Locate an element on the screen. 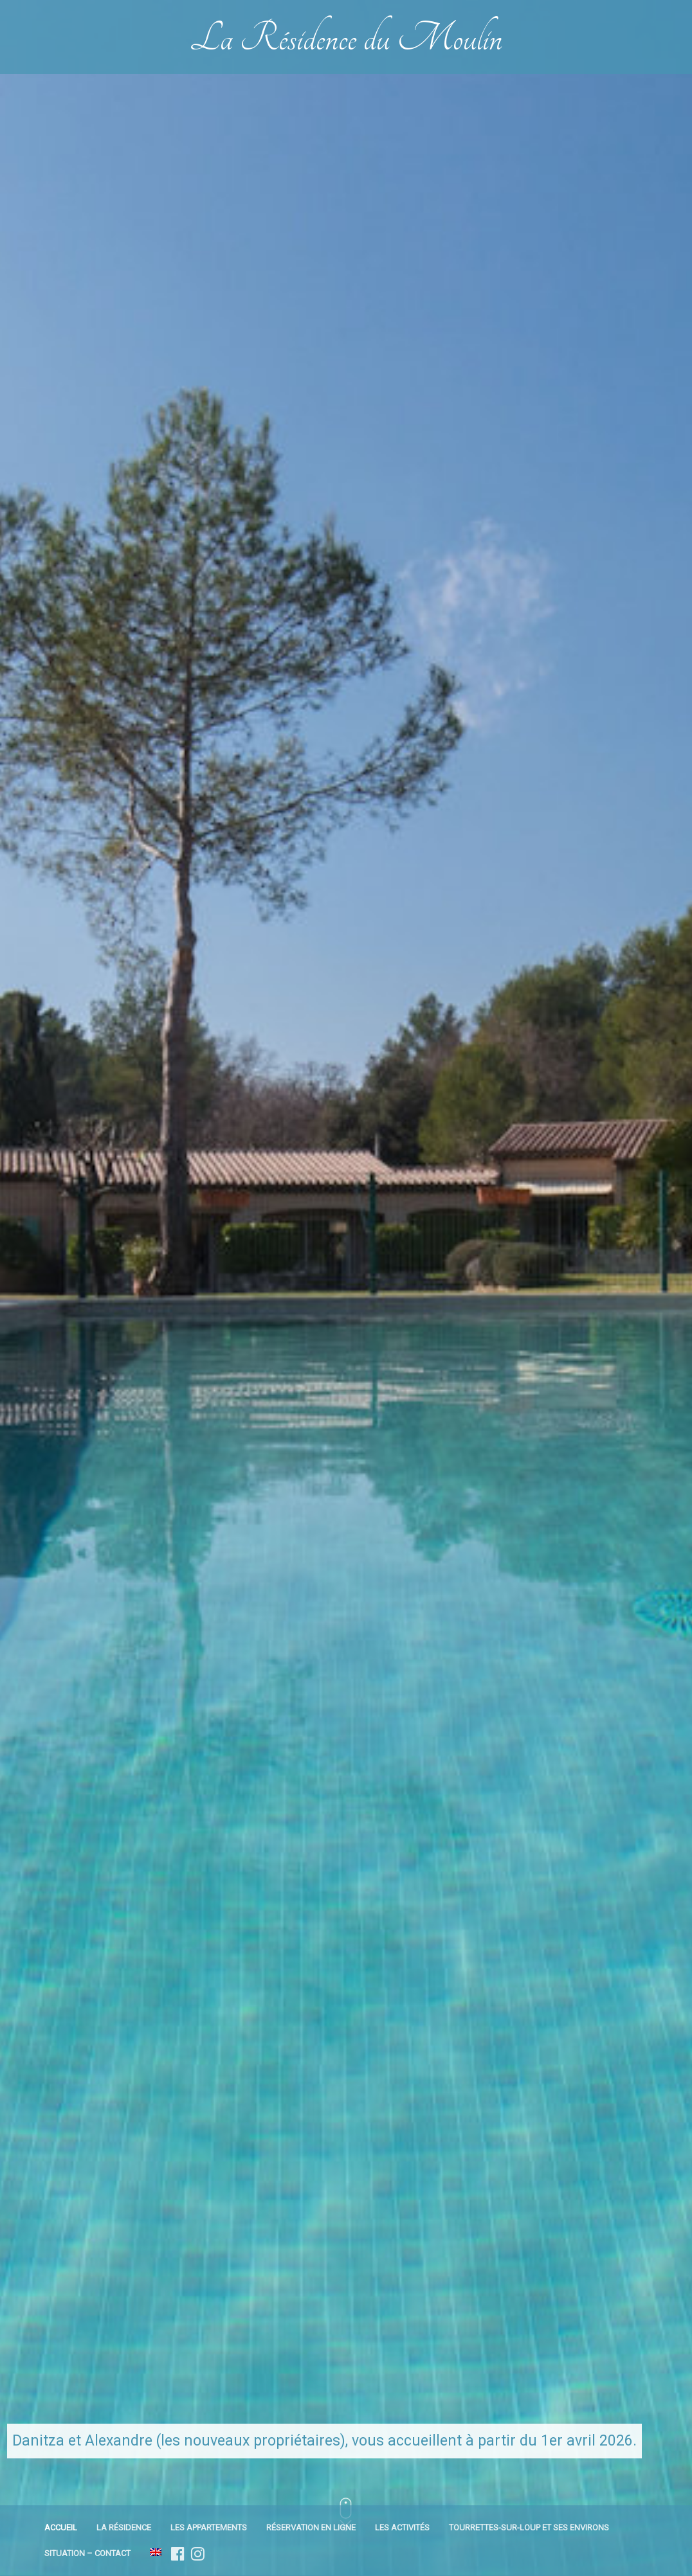 This screenshot has height=2576, width=692. Tourrettes-sur-Loup et ses environs is located at coordinates (529, 2527).